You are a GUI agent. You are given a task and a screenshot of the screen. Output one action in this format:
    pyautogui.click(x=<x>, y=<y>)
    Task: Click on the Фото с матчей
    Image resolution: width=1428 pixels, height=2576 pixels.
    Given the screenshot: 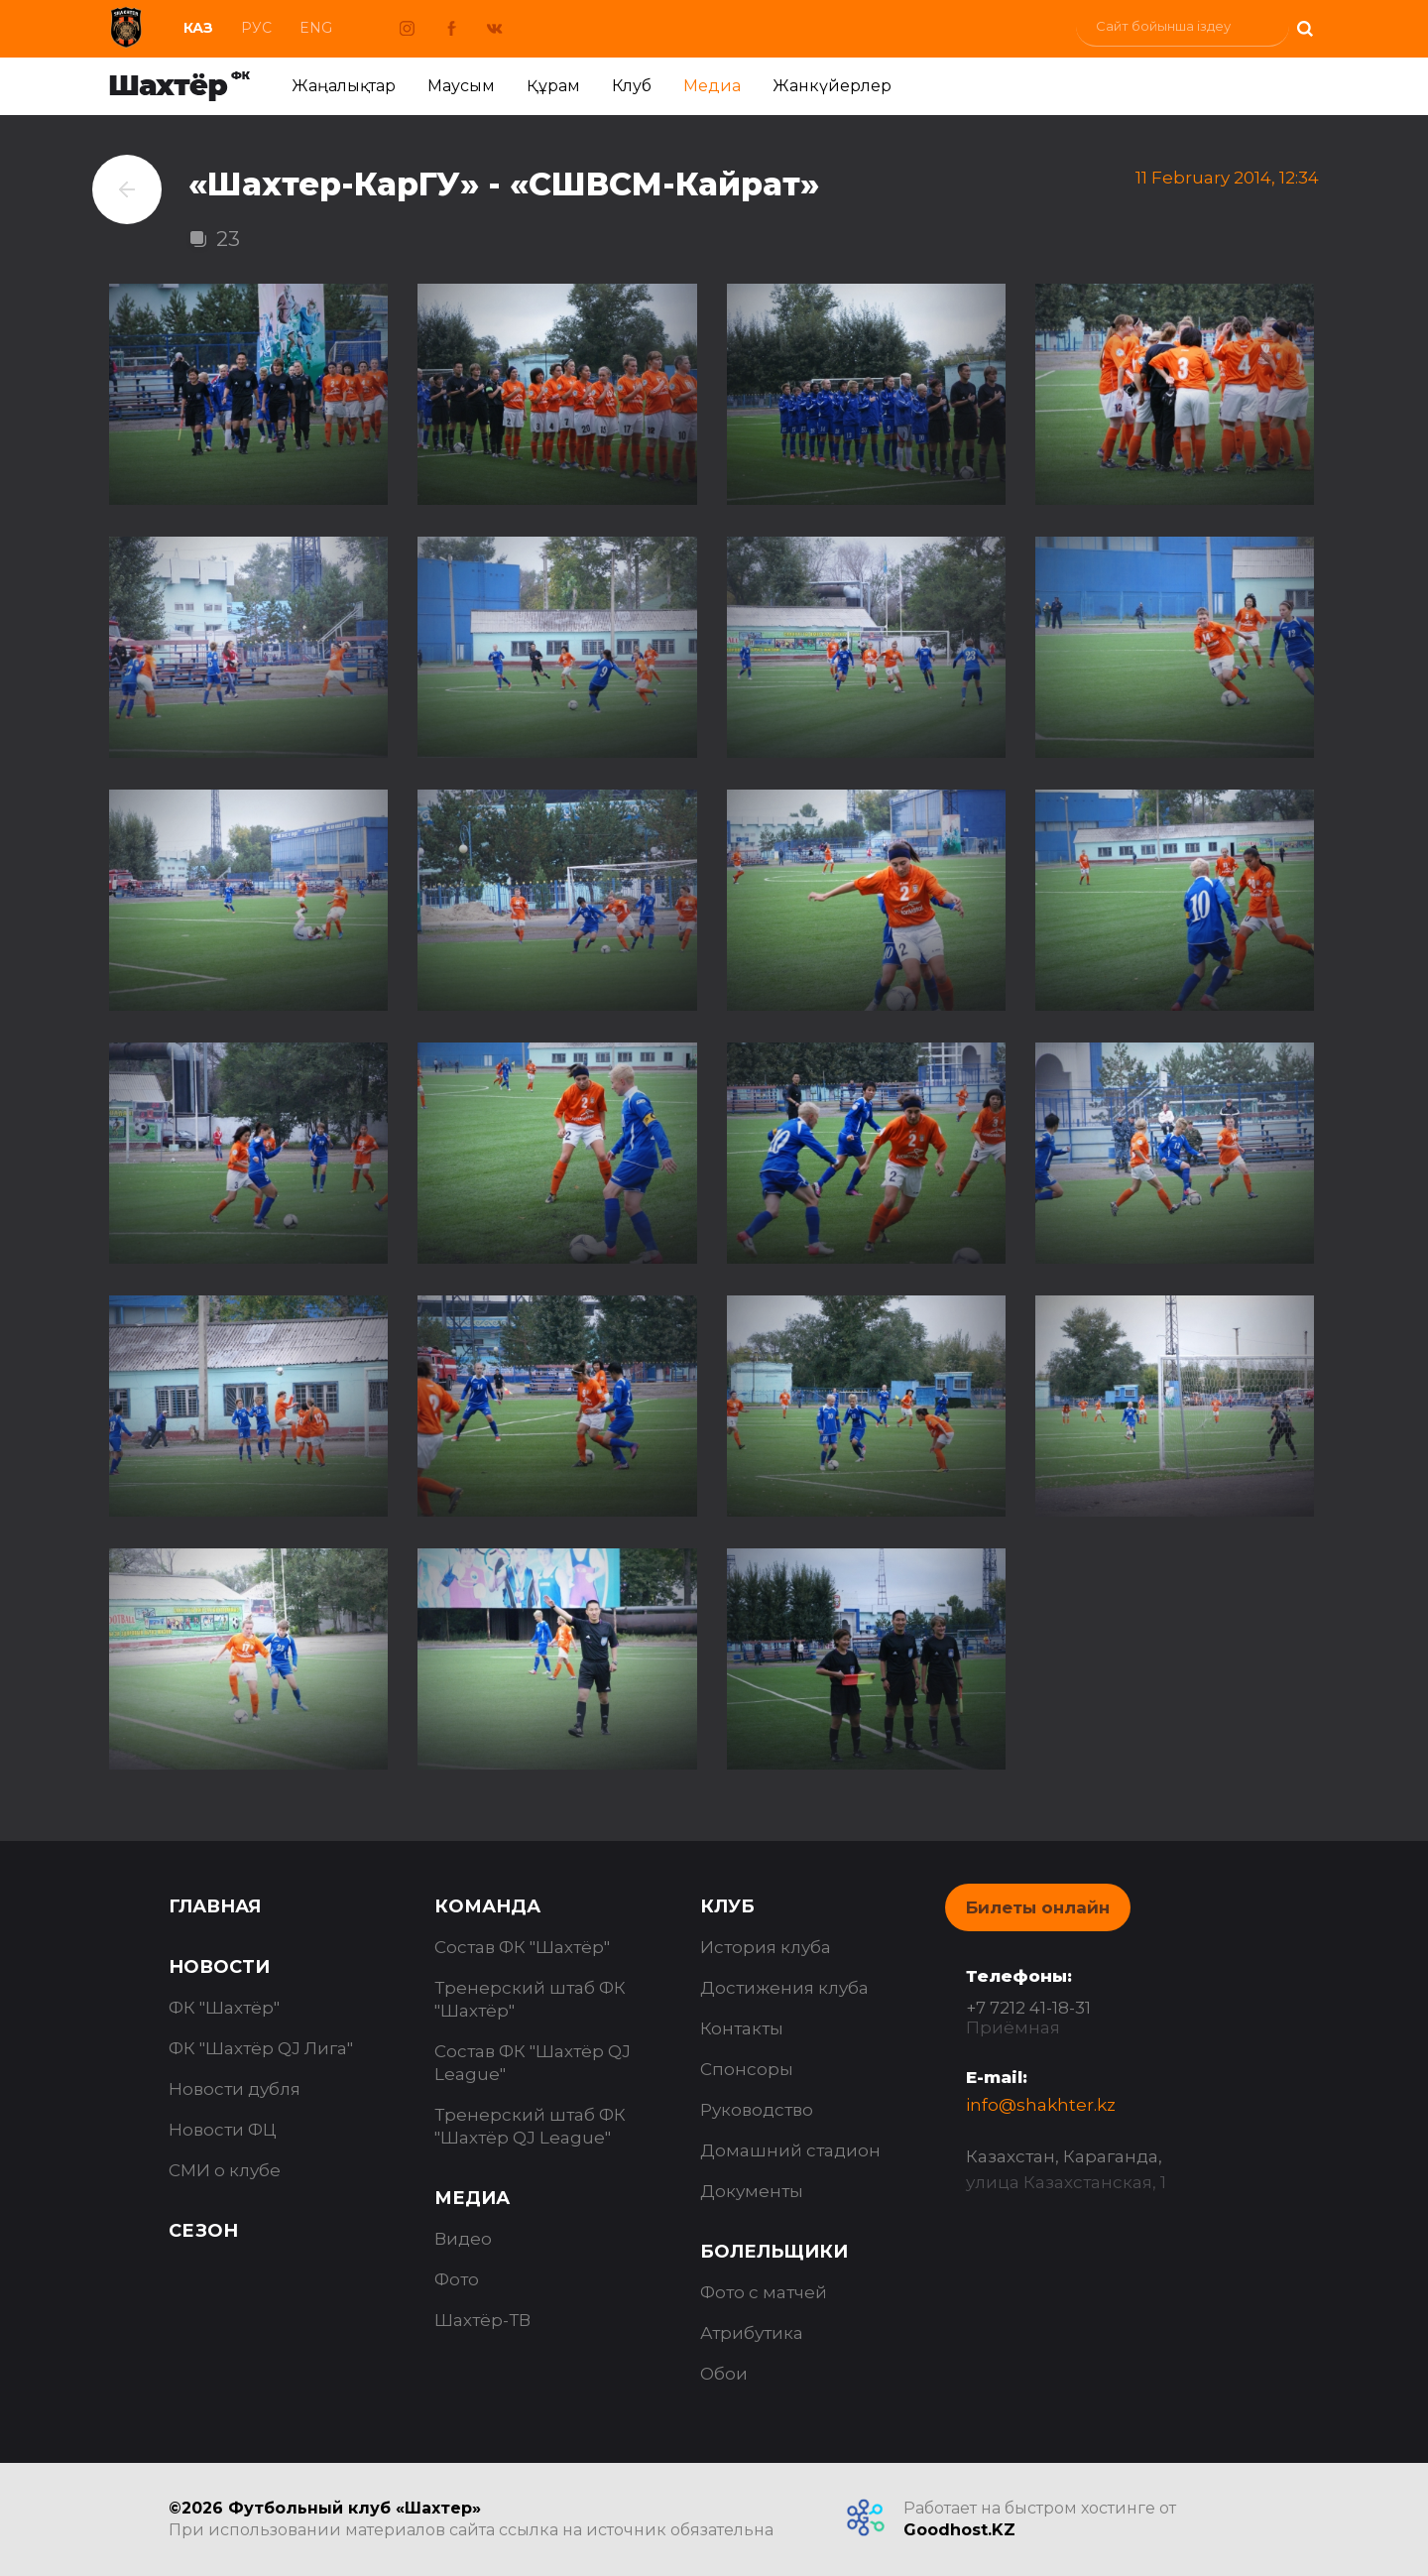 What is the action you would take?
    pyautogui.click(x=763, y=2292)
    